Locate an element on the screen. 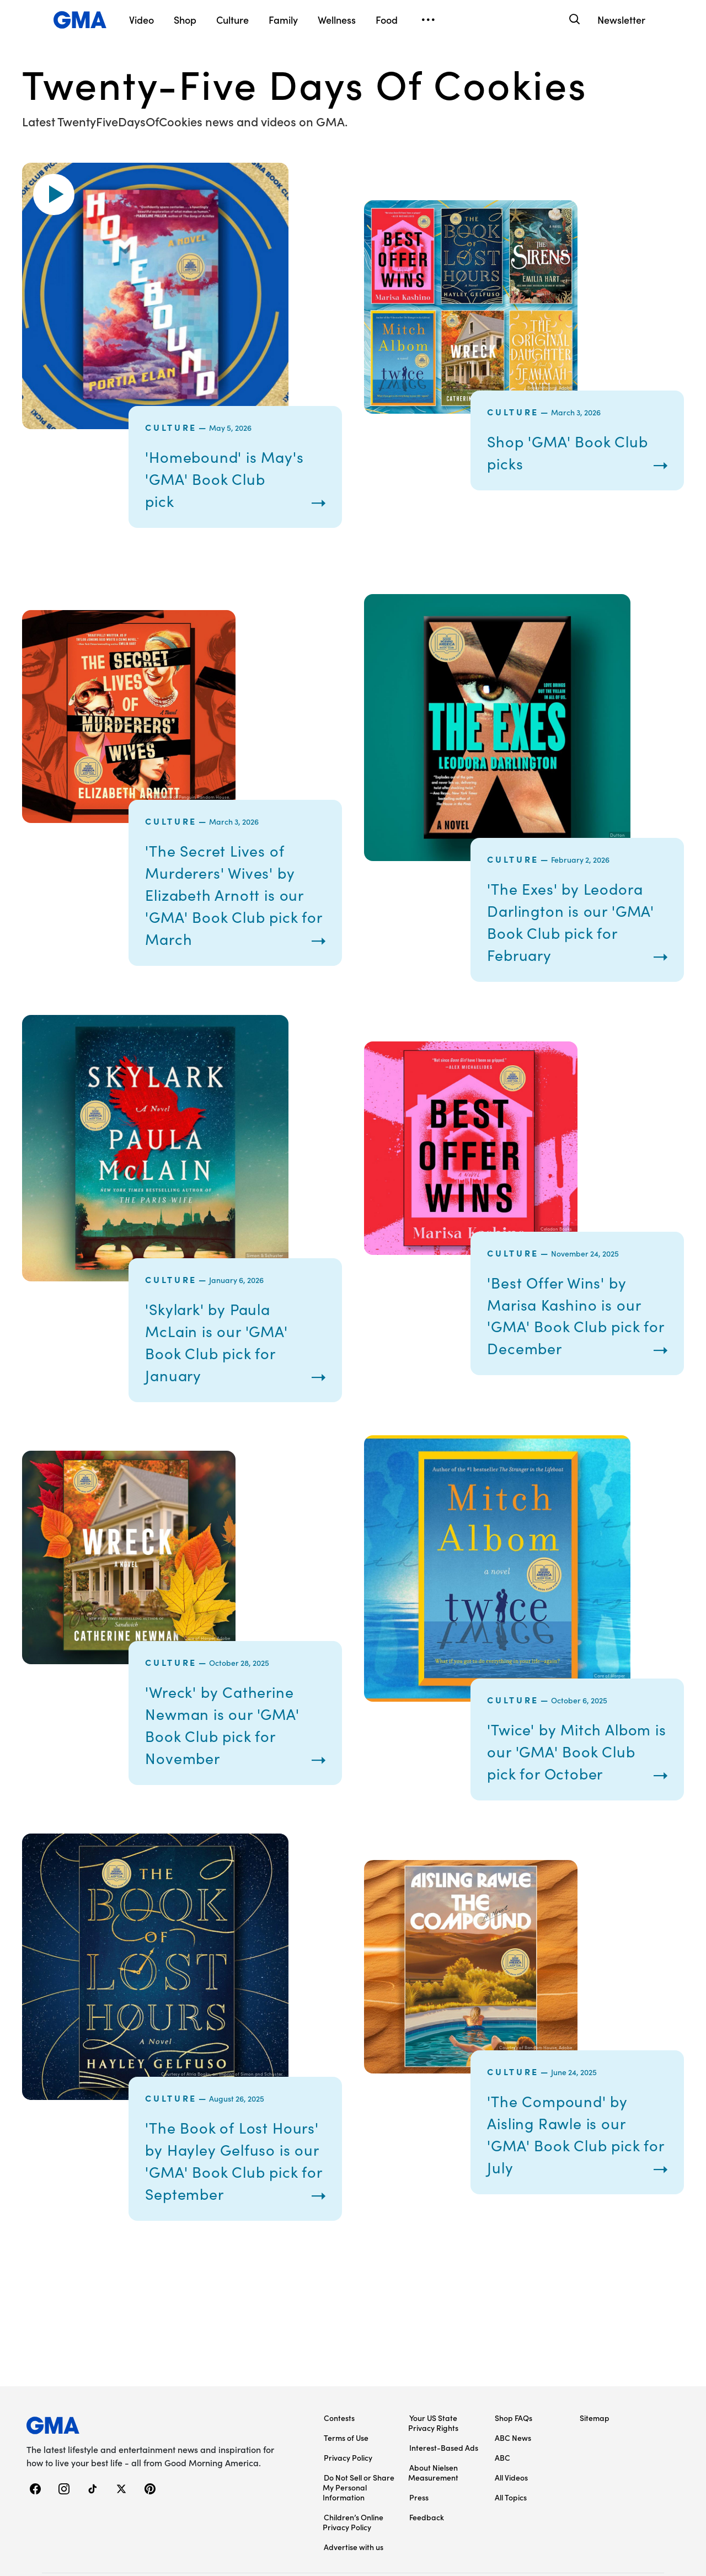 The image size is (706, 2576). 'The Book of Lost Hours' by Hayley Gelfuso is our 'GMA' Book Club pick for September is located at coordinates (226, 2193).